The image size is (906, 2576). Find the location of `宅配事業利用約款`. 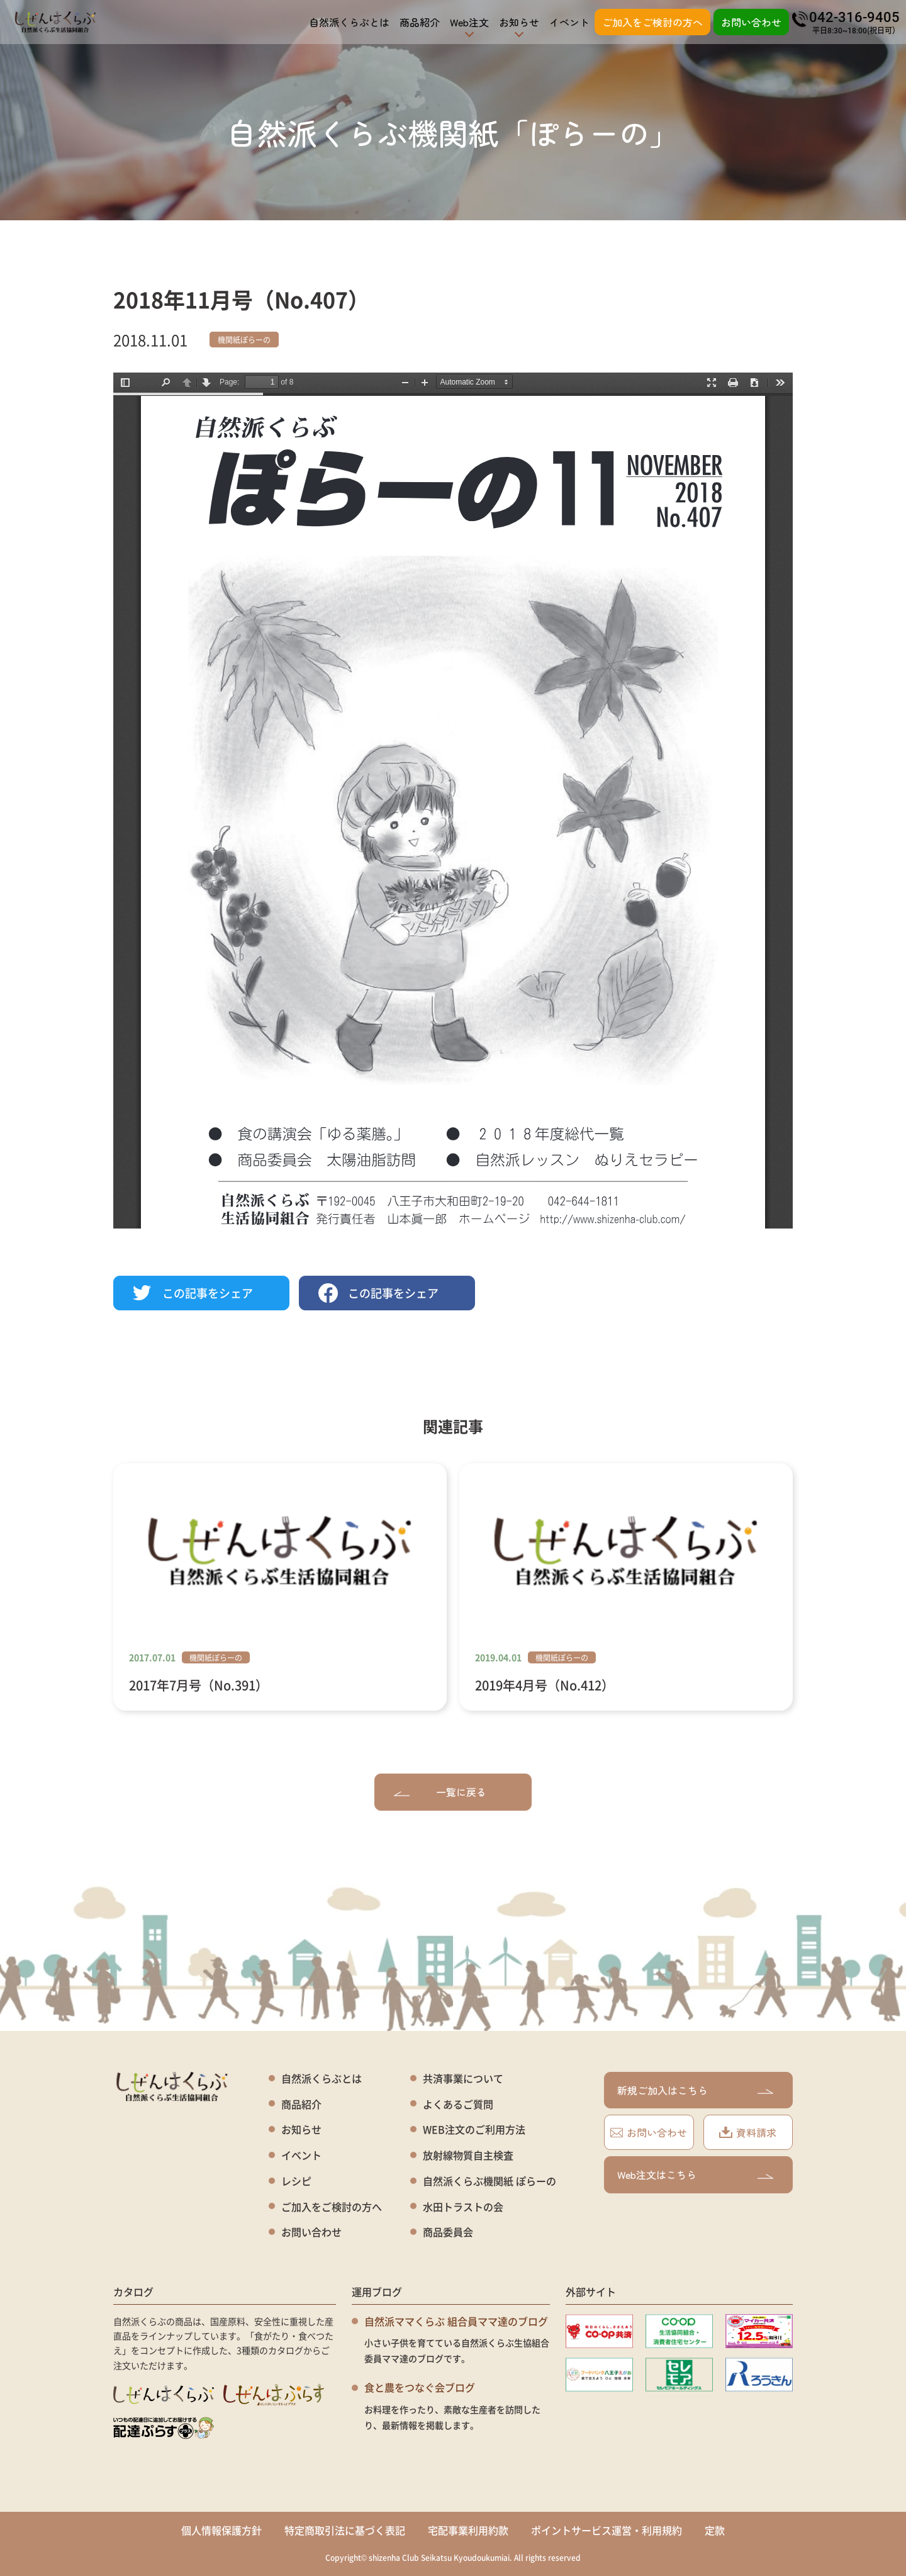

宅配事業利用約款 is located at coordinates (468, 2530).